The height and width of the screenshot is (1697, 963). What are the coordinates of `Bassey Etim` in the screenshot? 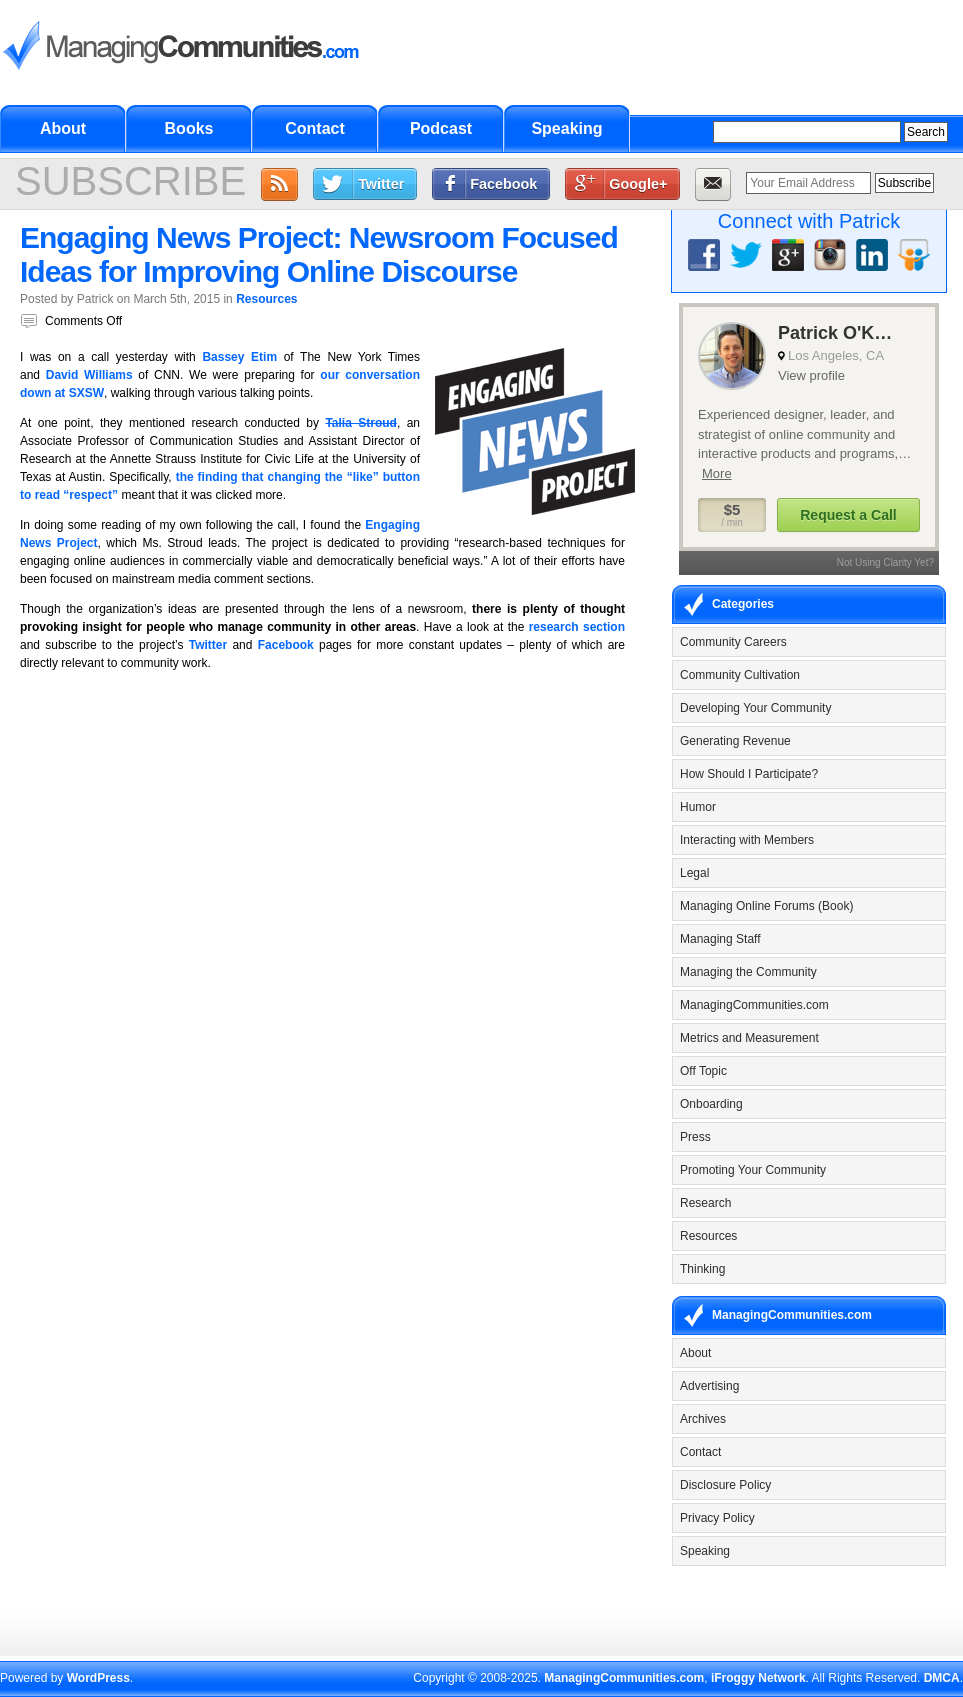 It's located at (239, 357).